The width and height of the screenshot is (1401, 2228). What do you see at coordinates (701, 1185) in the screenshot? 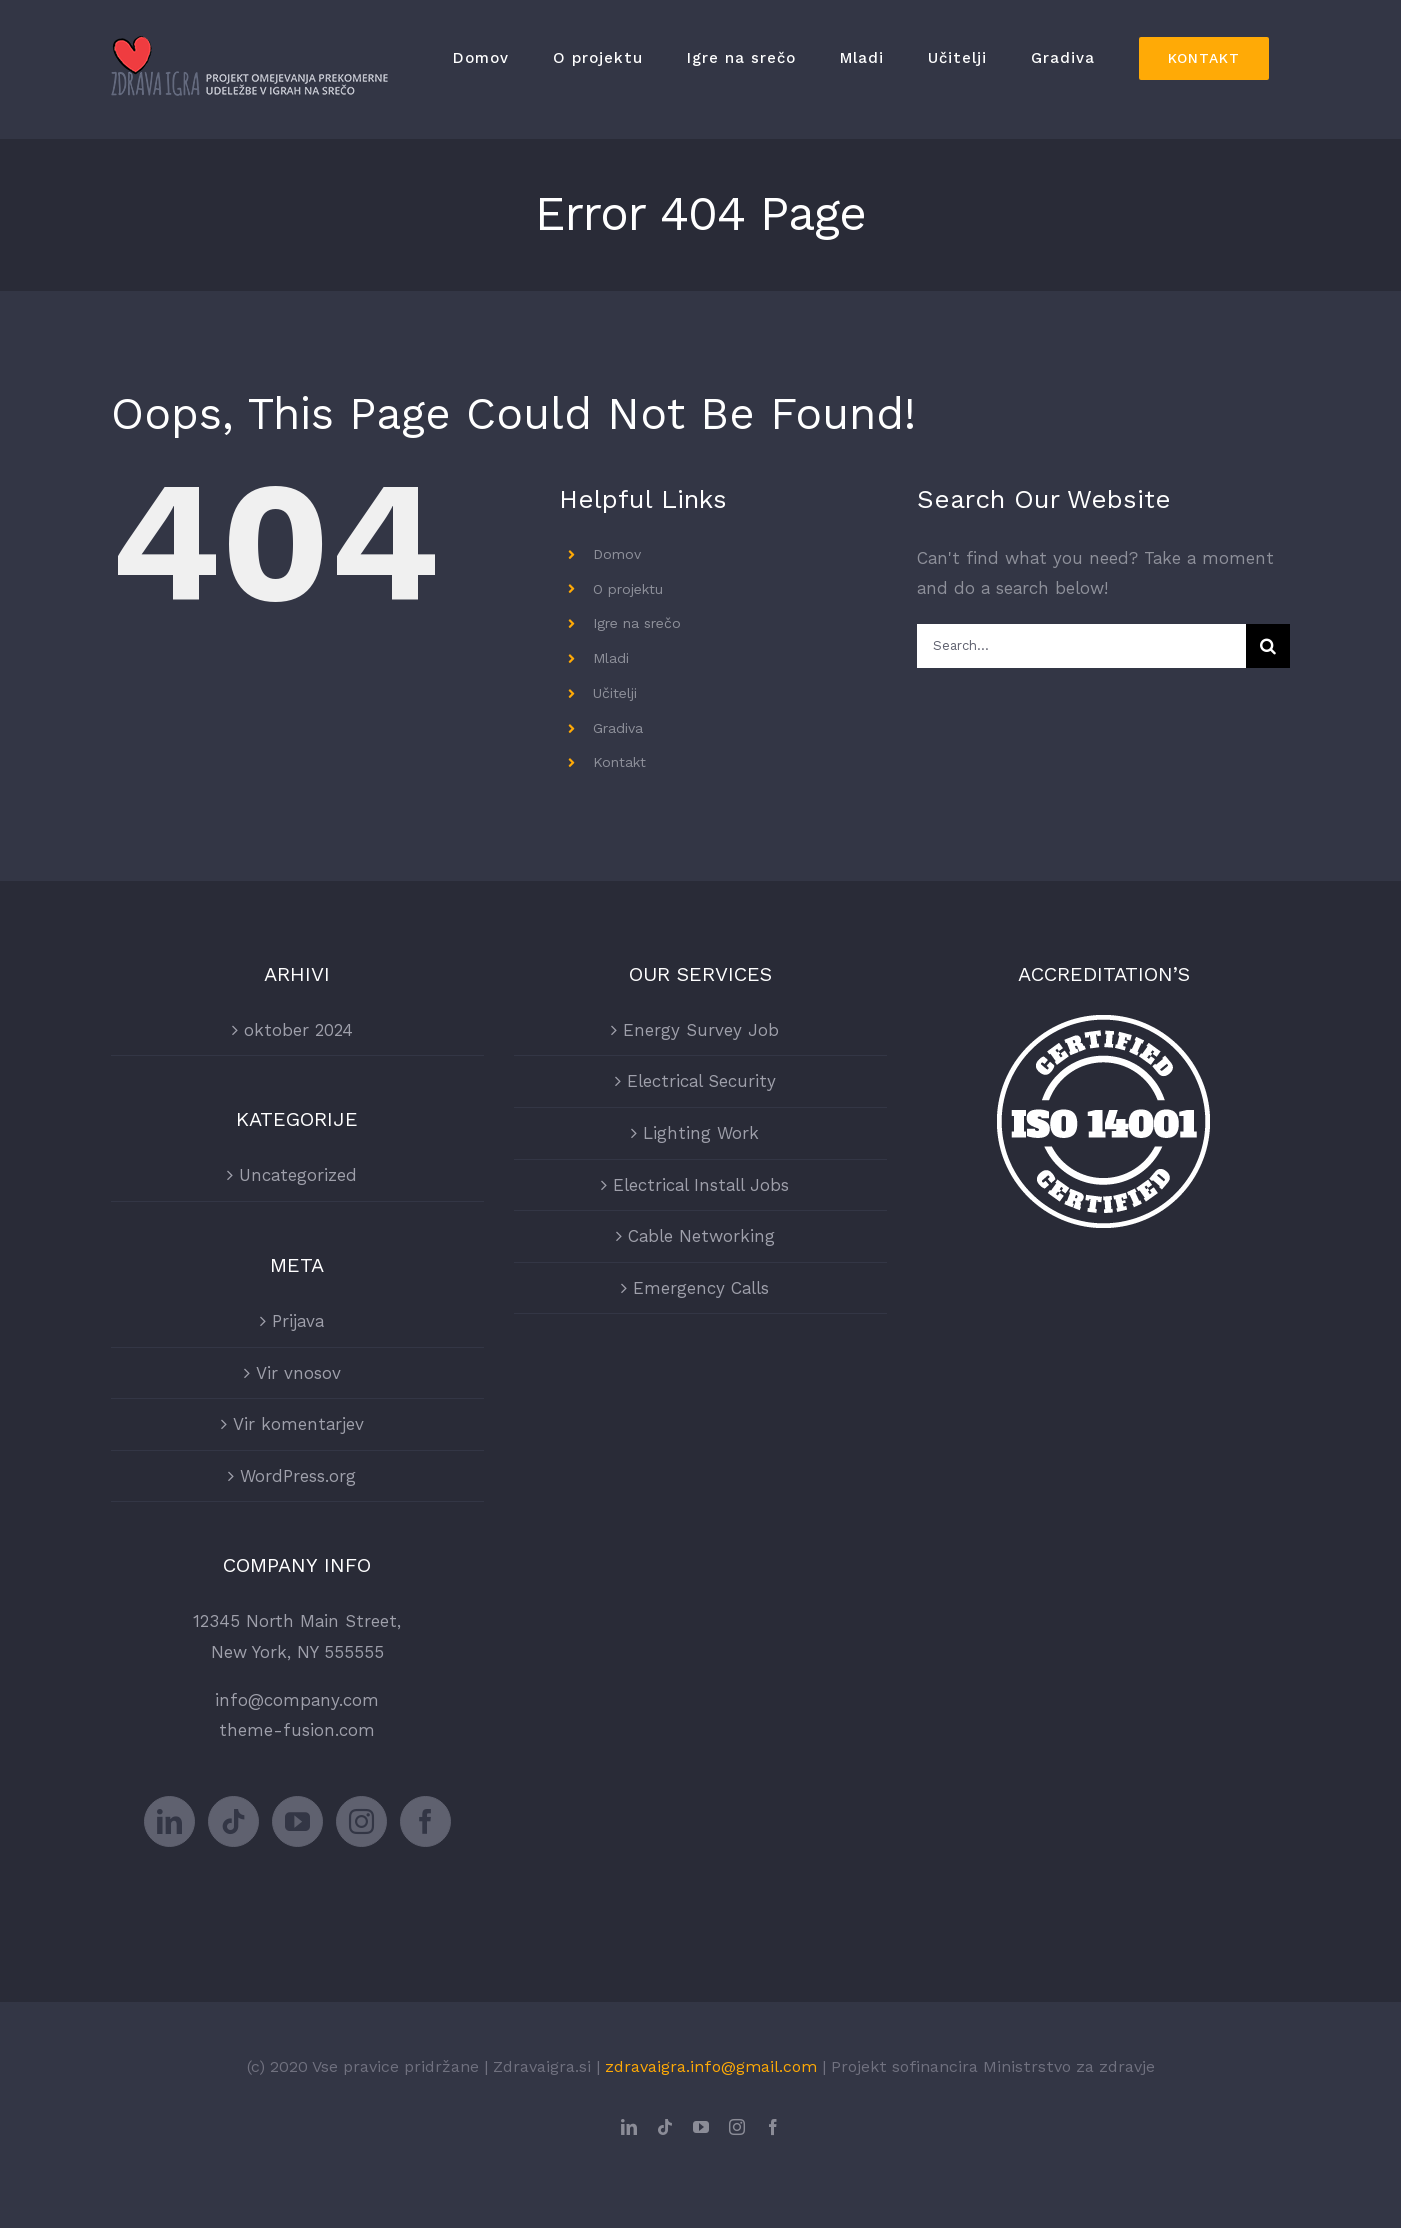
I see `Electrical Install Jobs` at bounding box center [701, 1185].